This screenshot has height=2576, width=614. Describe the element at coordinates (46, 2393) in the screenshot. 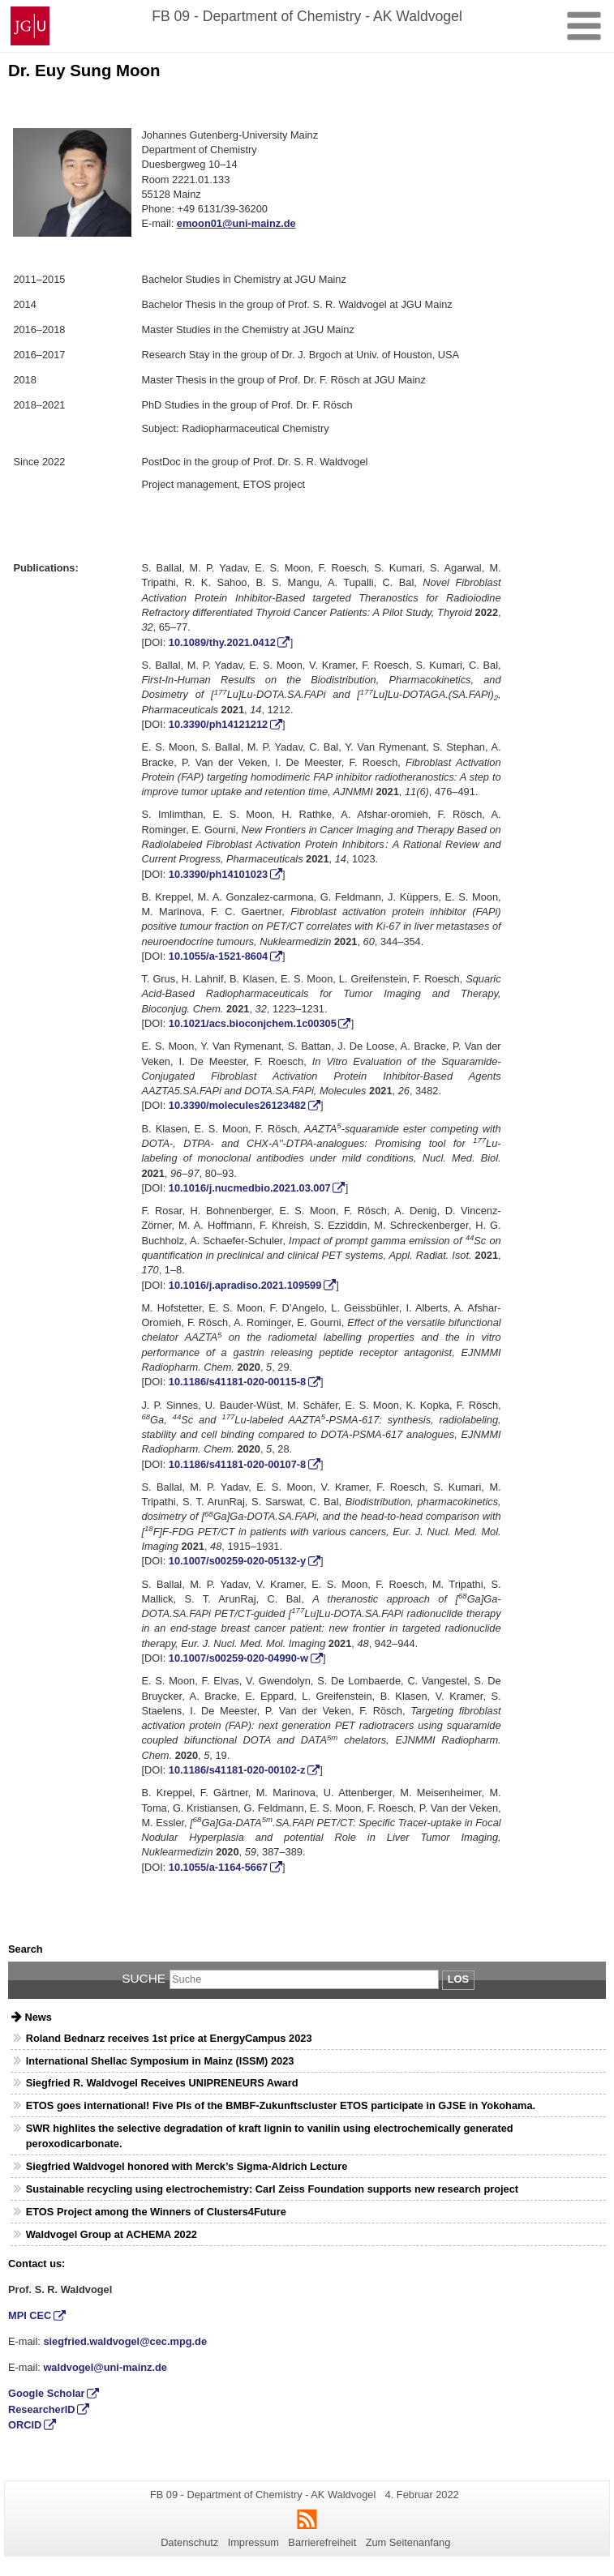

I see `Google Scholar` at that location.